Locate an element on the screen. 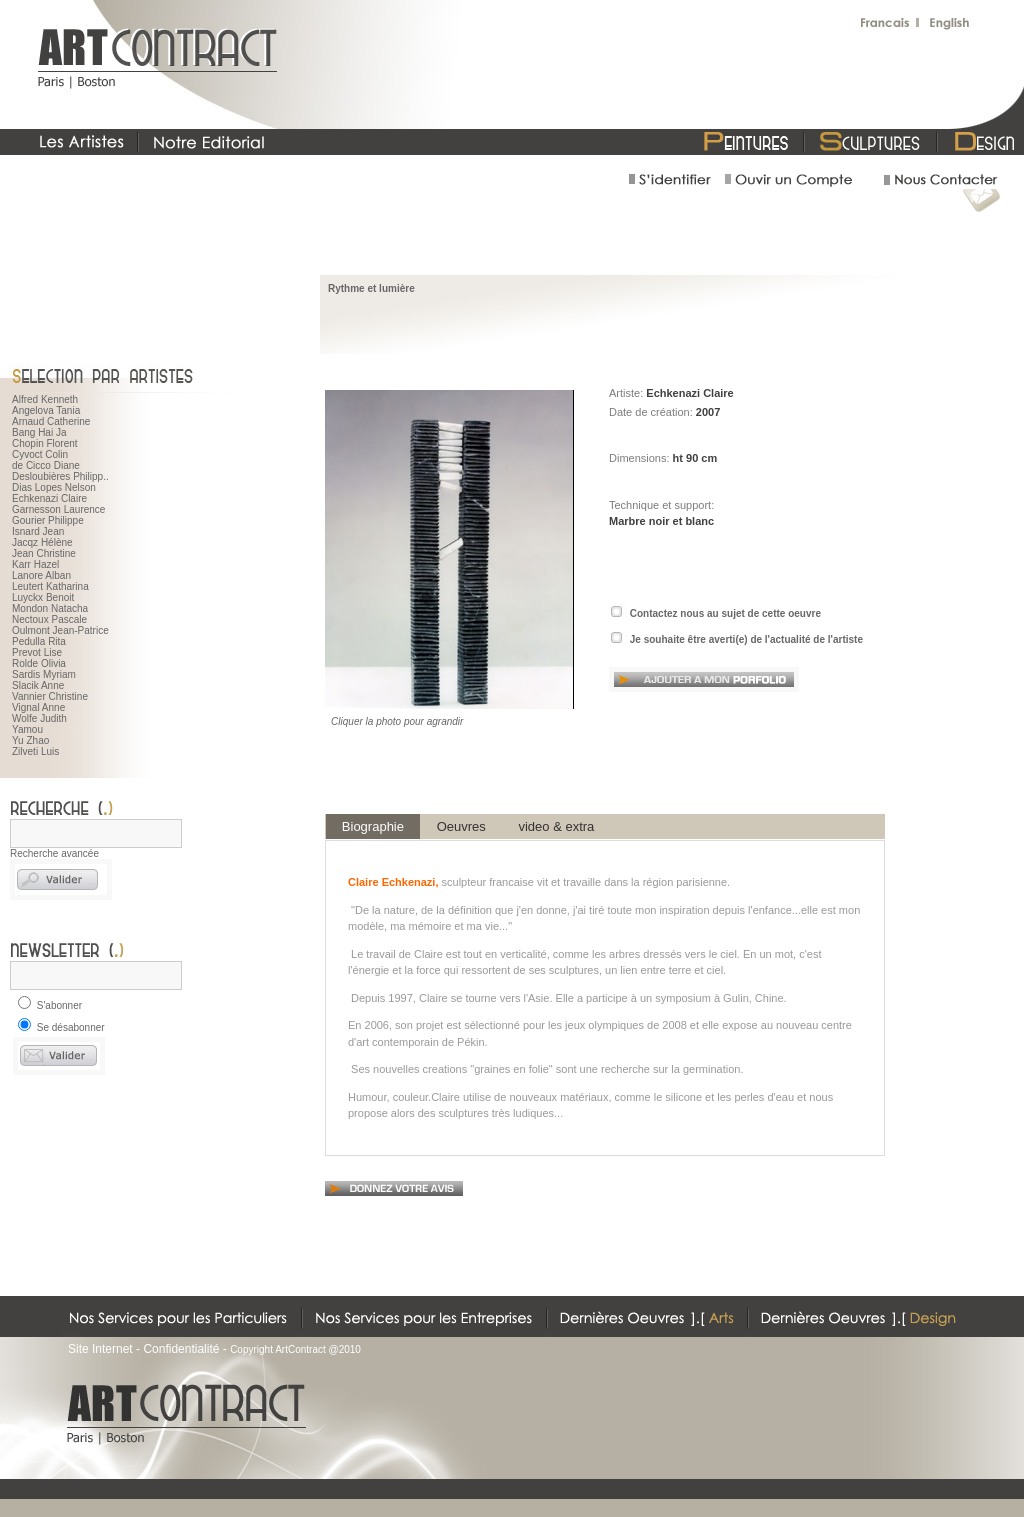 This screenshot has width=1024, height=1517. Yu Zhao is located at coordinates (30, 740).